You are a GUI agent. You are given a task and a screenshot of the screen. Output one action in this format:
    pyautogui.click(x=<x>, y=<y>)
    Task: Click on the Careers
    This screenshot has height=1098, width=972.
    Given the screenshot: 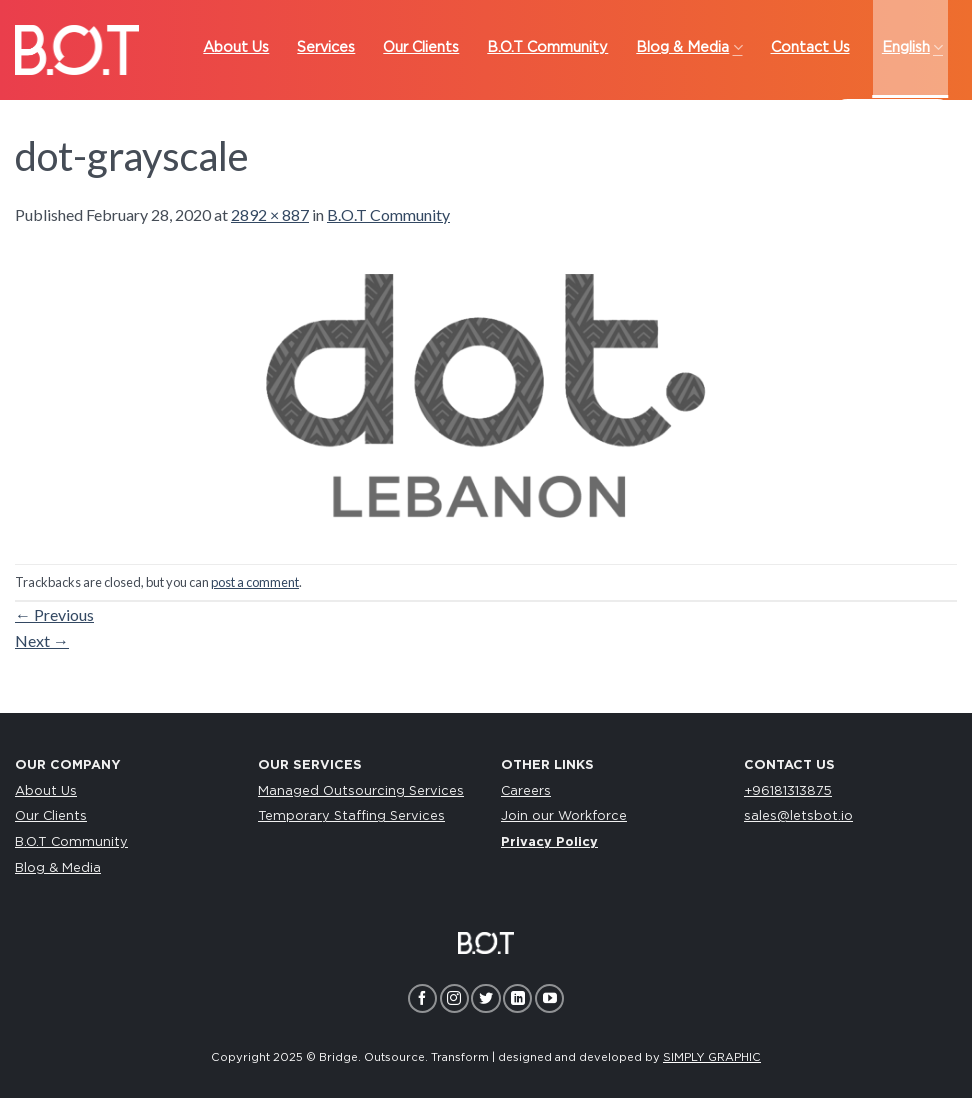 What is the action you would take?
    pyautogui.click(x=526, y=791)
    